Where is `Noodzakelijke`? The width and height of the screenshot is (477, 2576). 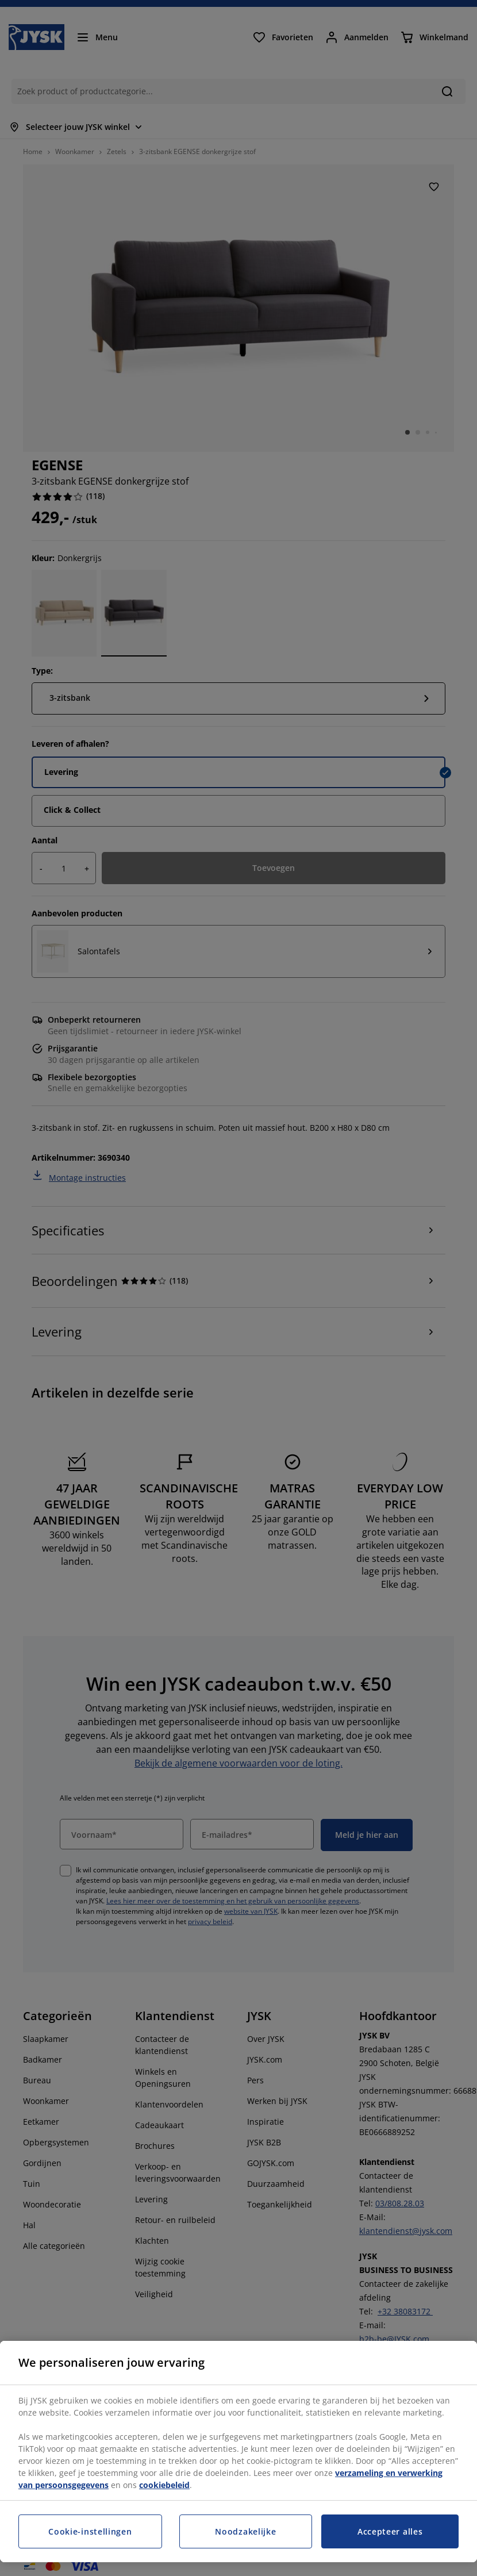 Noodzakelijke is located at coordinates (245, 2531).